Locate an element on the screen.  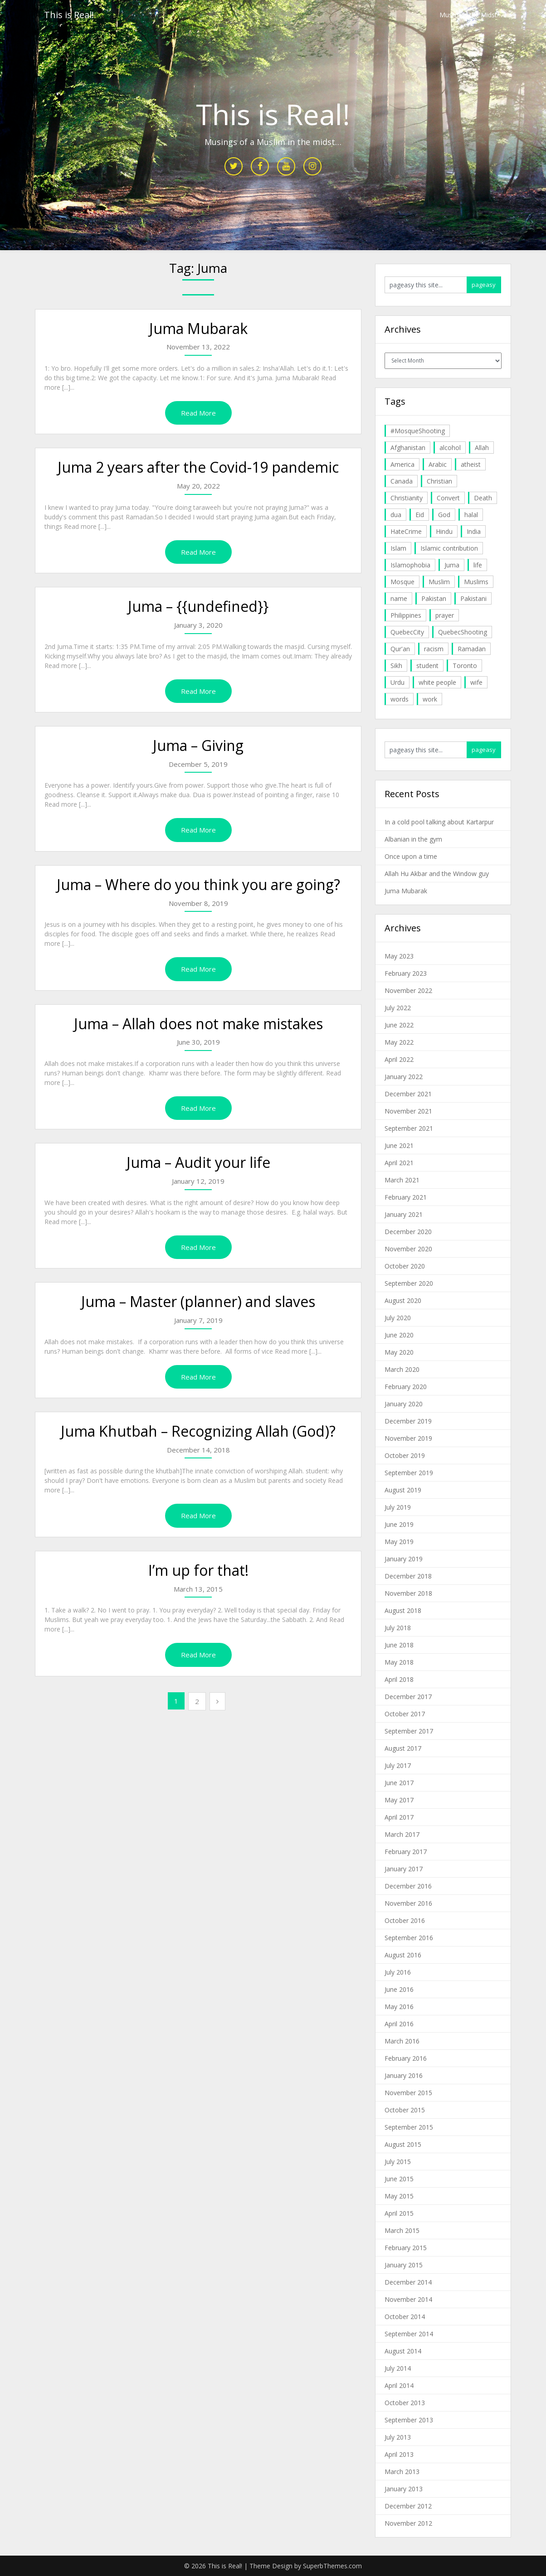
October 2017 is located at coordinates (405, 1713).